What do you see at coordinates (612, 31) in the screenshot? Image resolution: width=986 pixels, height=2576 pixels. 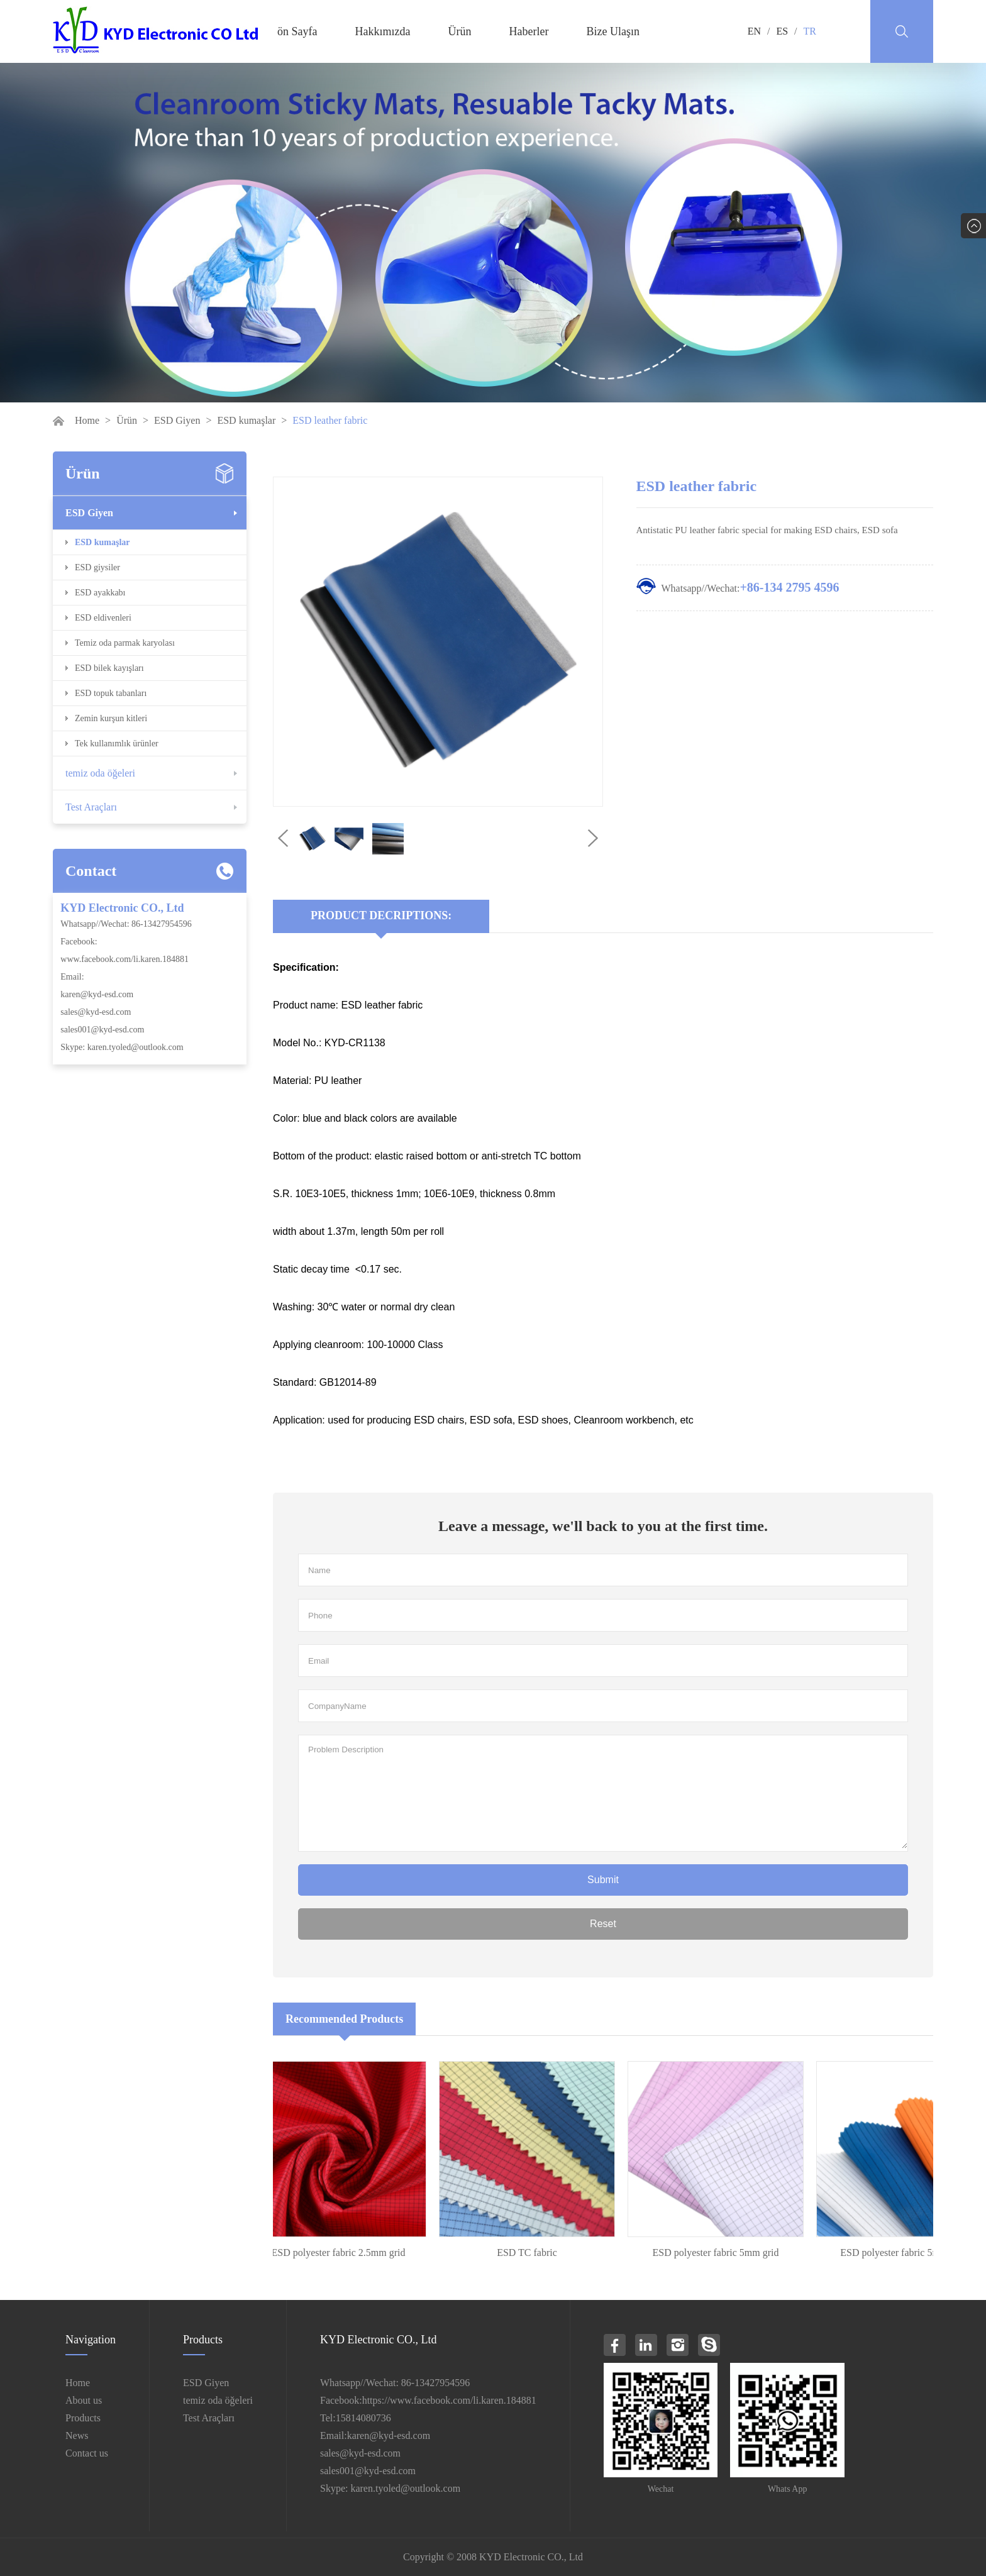 I see `Bize Ulaşın` at bounding box center [612, 31].